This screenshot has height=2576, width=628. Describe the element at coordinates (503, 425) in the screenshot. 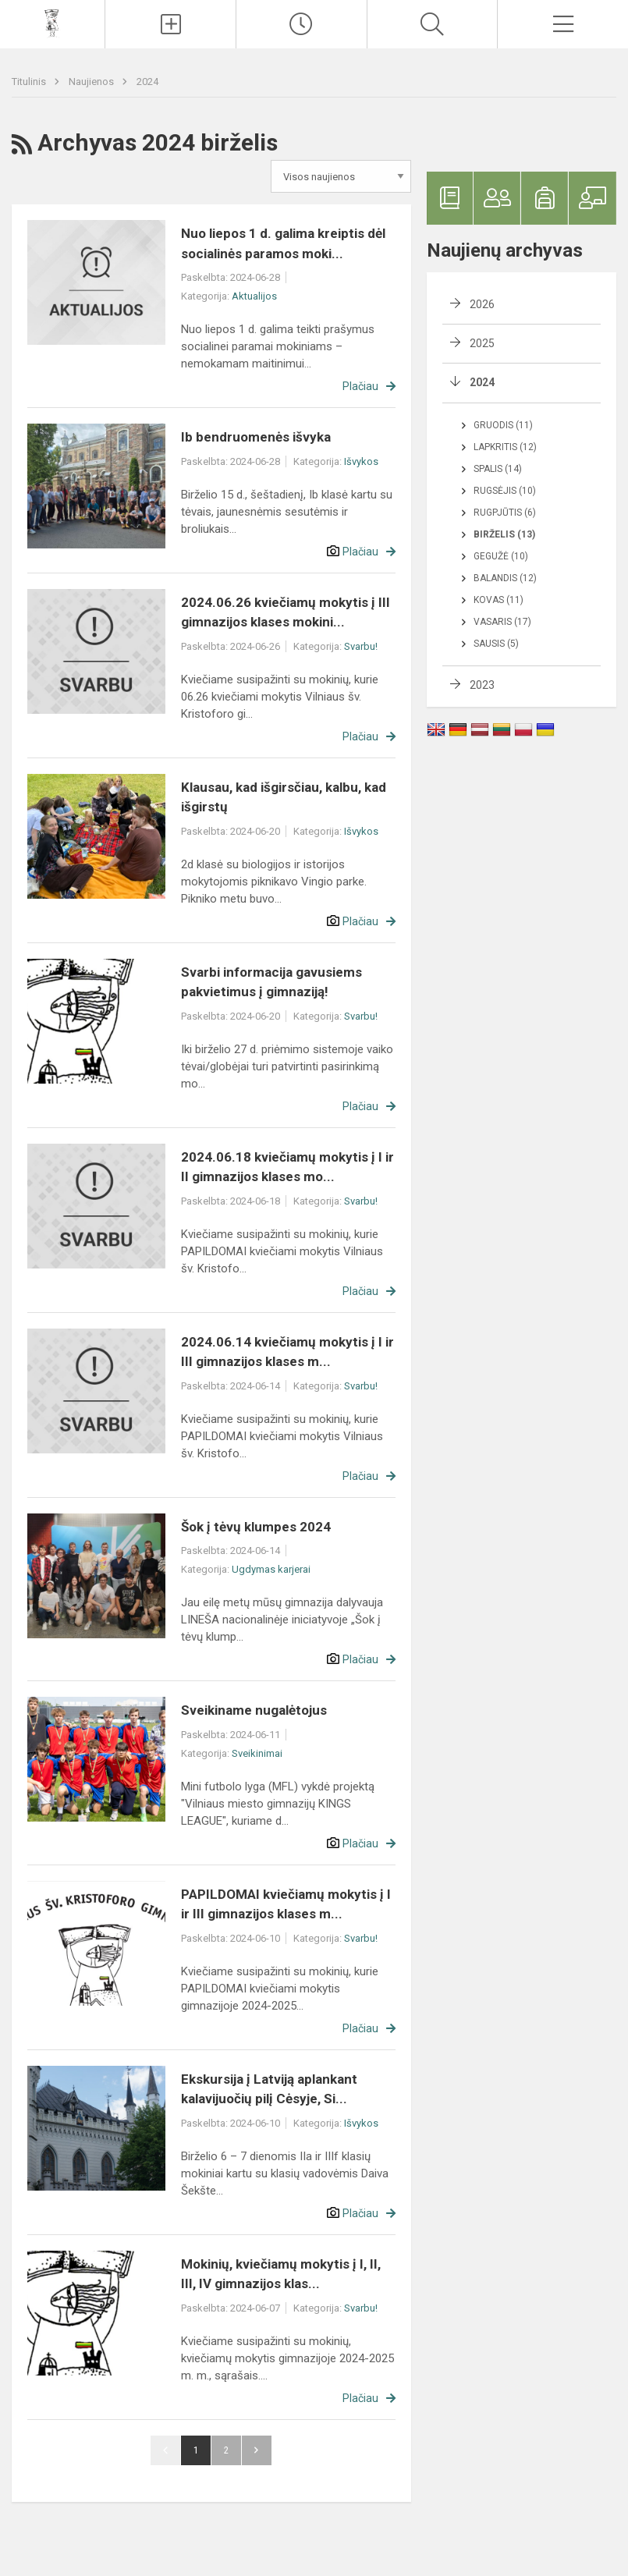

I see `Gruodis (11)` at that location.